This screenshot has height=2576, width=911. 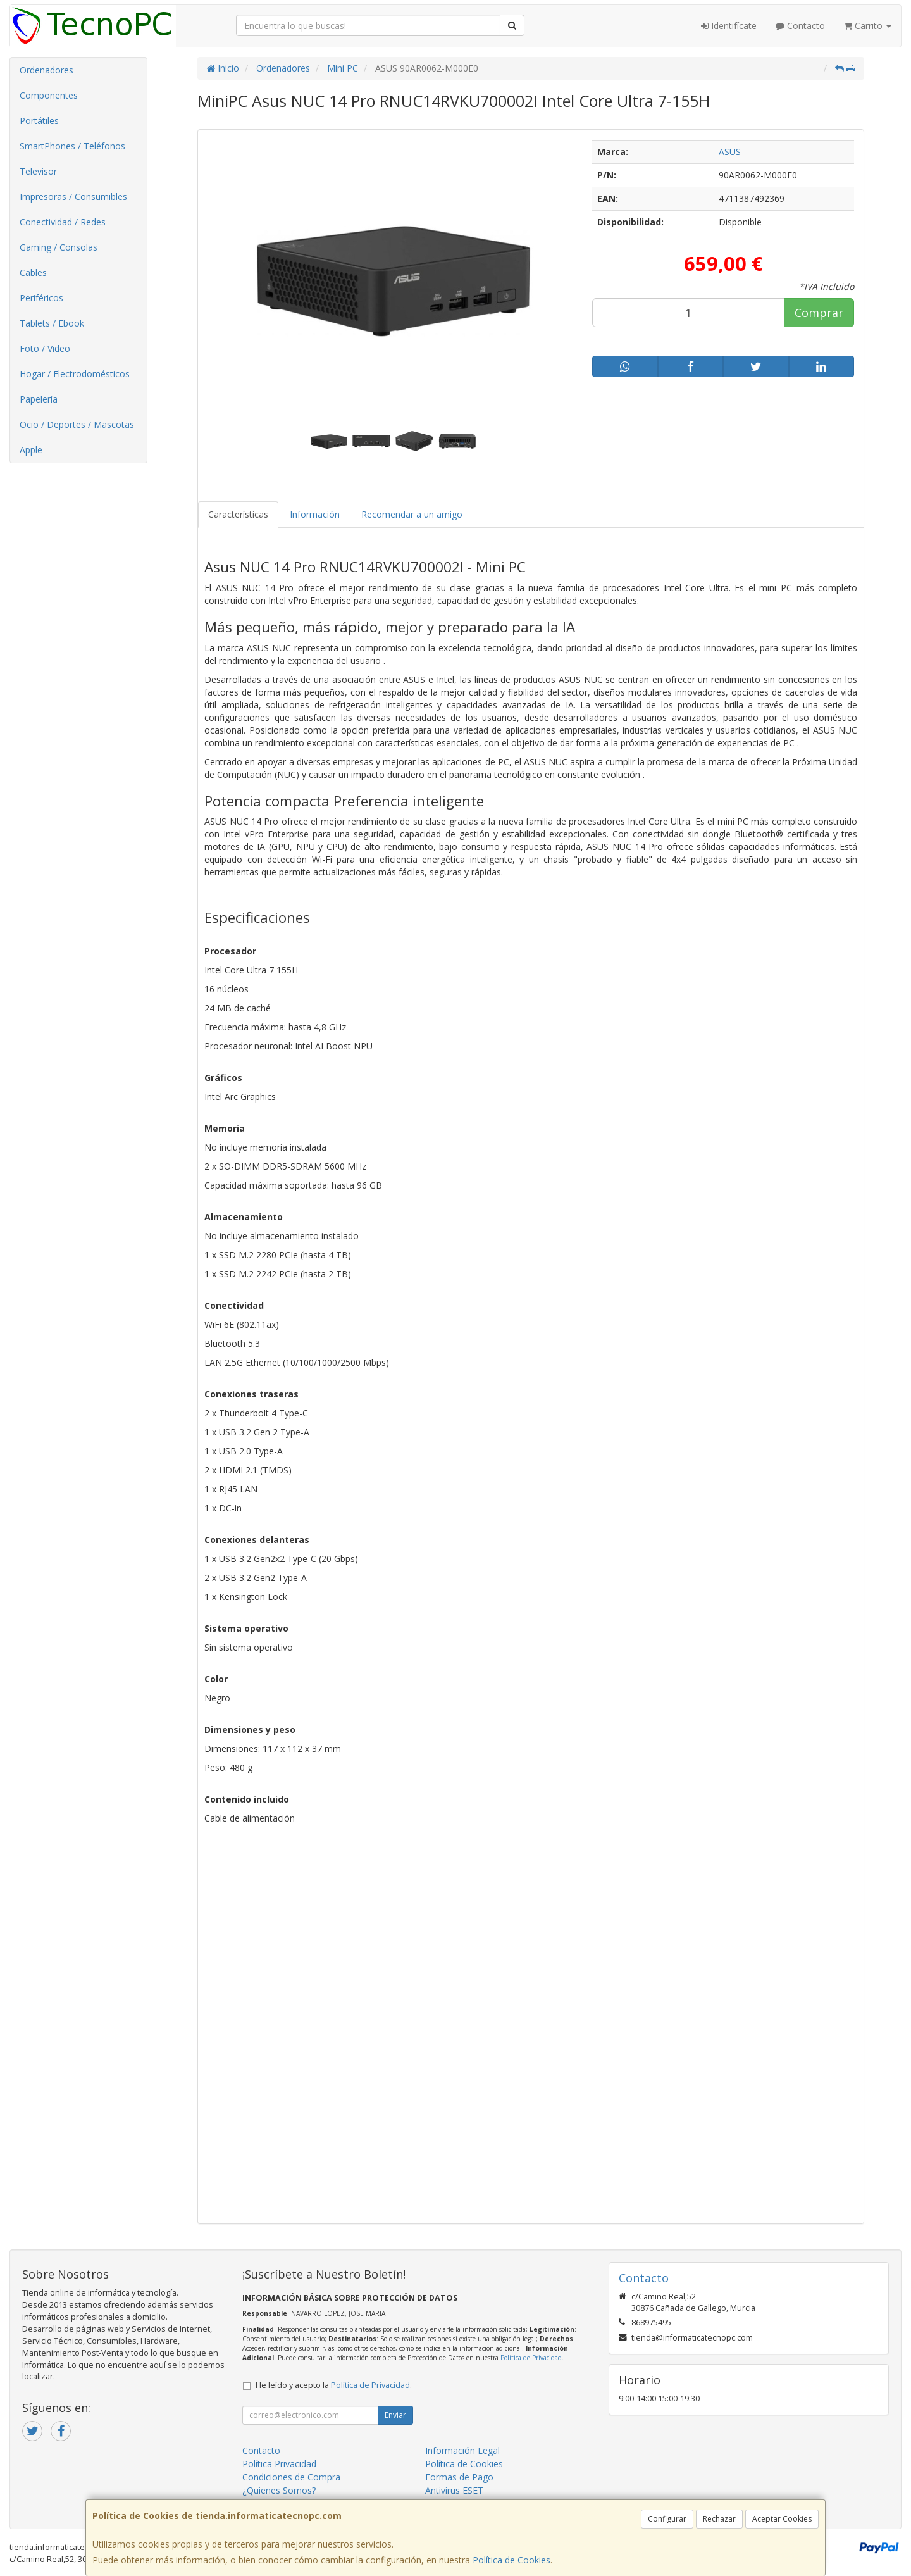 I want to click on Foto / Video, so click(x=45, y=348).